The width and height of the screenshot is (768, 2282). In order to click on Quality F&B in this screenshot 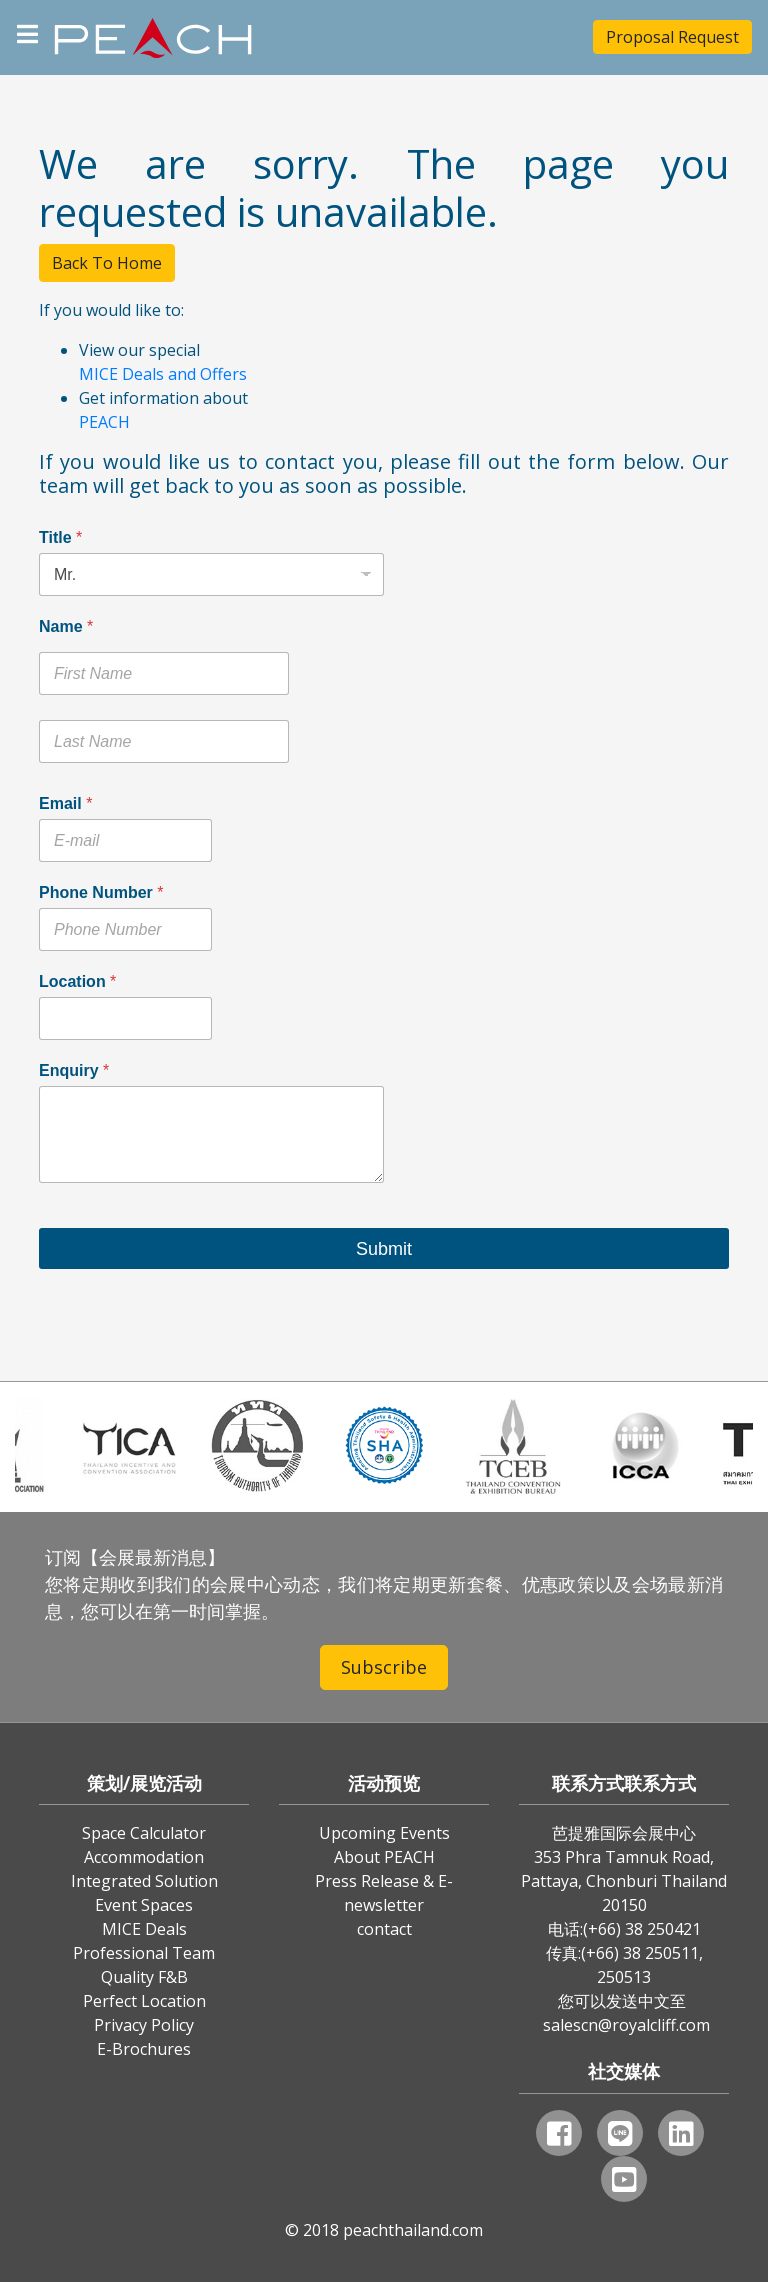, I will do `click(144, 1977)`.